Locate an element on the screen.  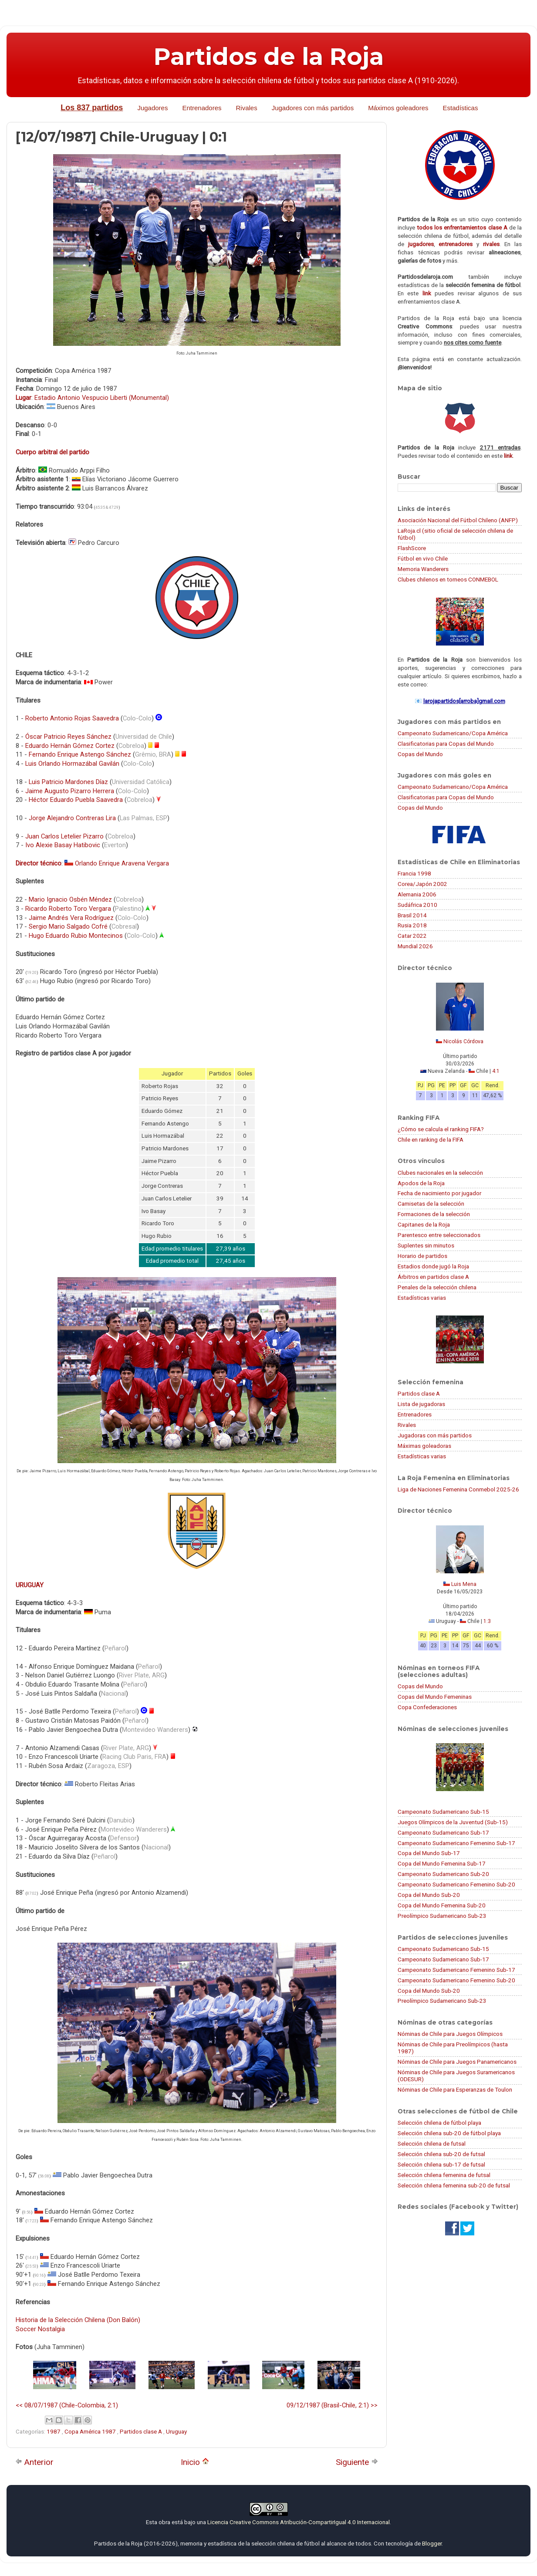
Preolímpico Sudamericano Sub-23 is located at coordinates (442, 1915).